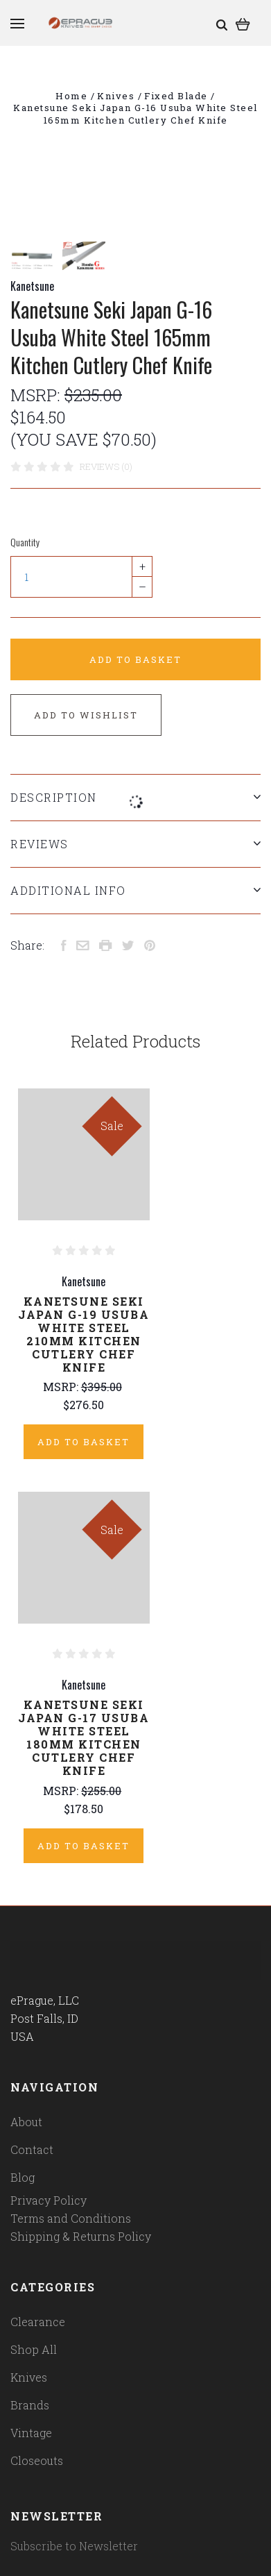  I want to click on Clearance, so click(37, 2321).